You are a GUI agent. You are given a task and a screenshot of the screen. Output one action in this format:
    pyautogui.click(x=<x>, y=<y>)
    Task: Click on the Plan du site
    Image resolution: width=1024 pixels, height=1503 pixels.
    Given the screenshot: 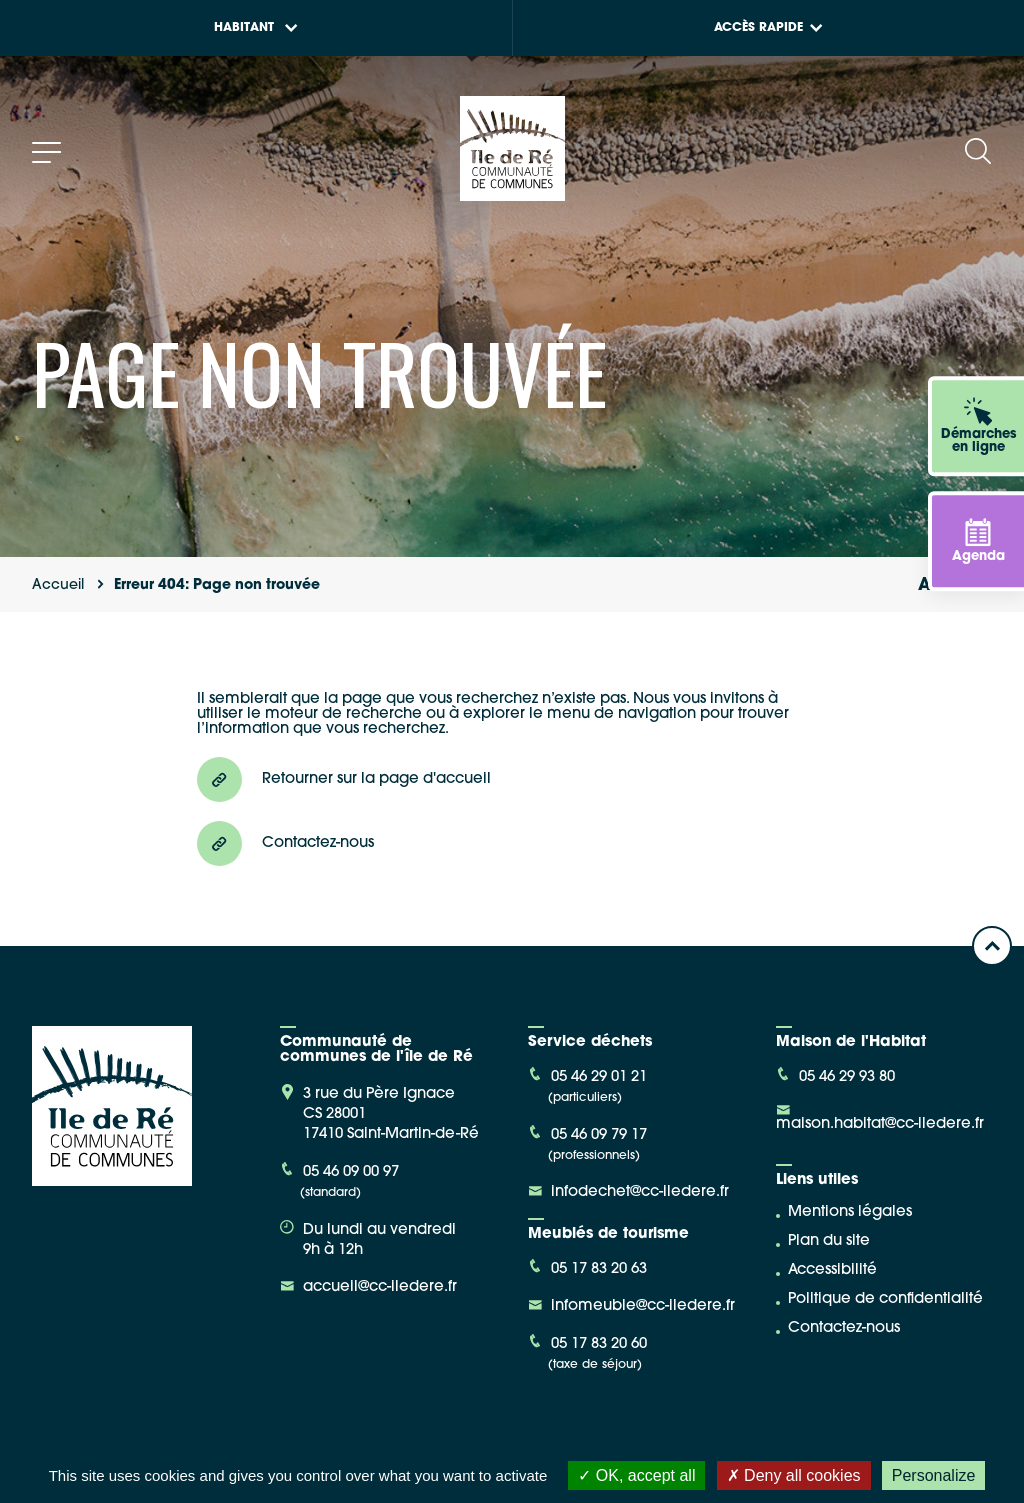 What is the action you would take?
    pyautogui.click(x=829, y=1241)
    